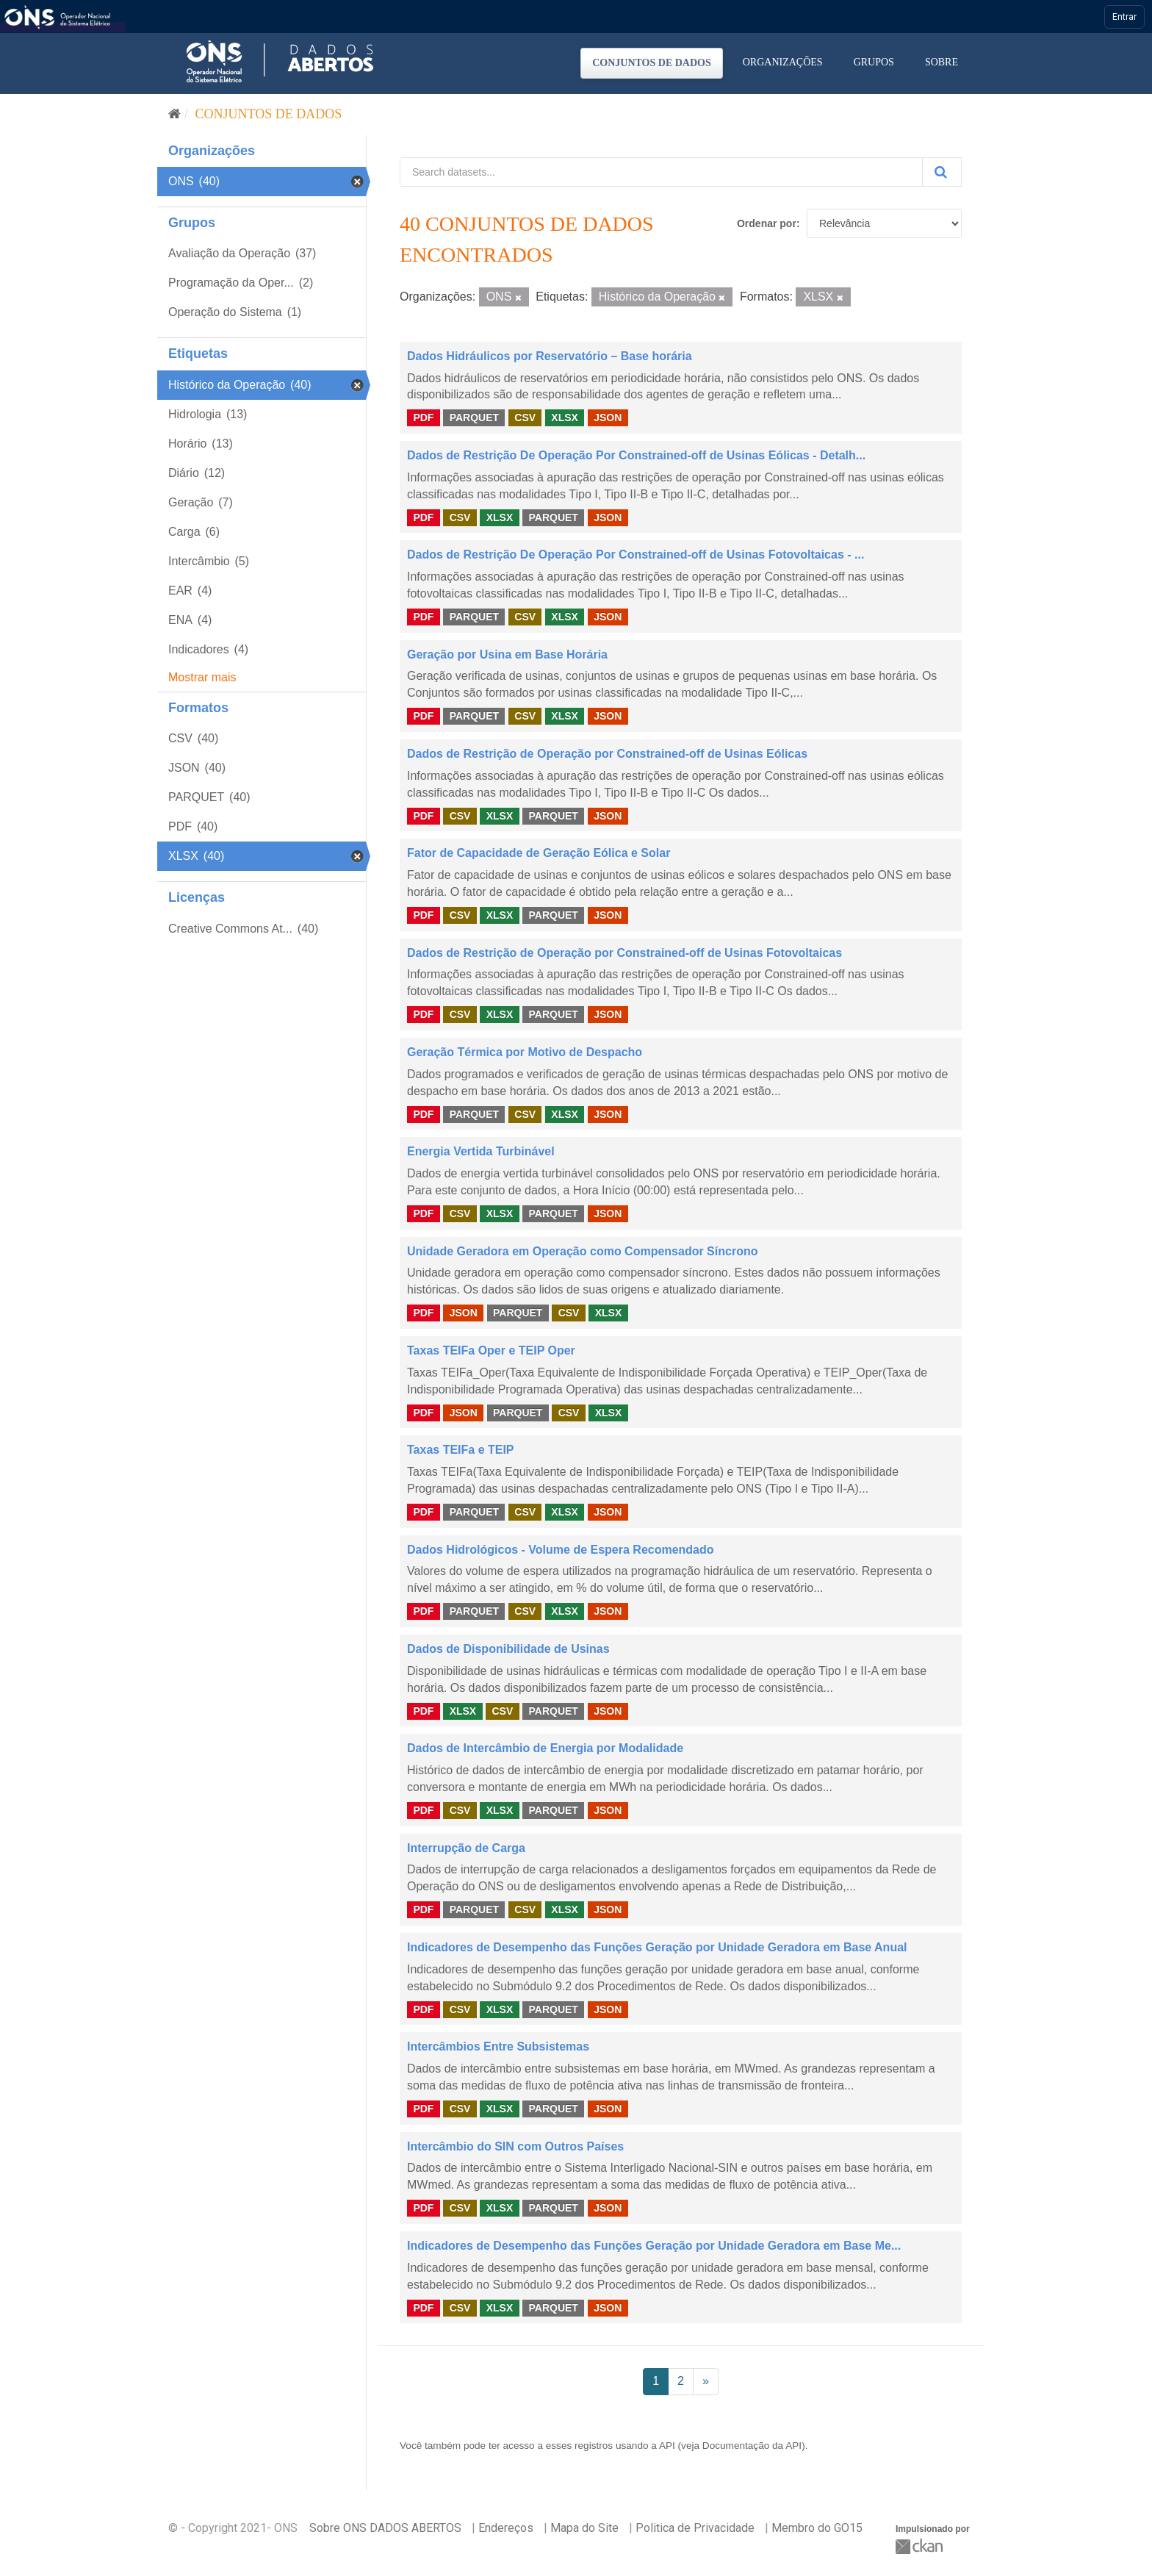 The height and width of the screenshot is (2576, 1152). What do you see at coordinates (942, 172) in the screenshot?
I see `[Submit]` at bounding box center [942, 172].